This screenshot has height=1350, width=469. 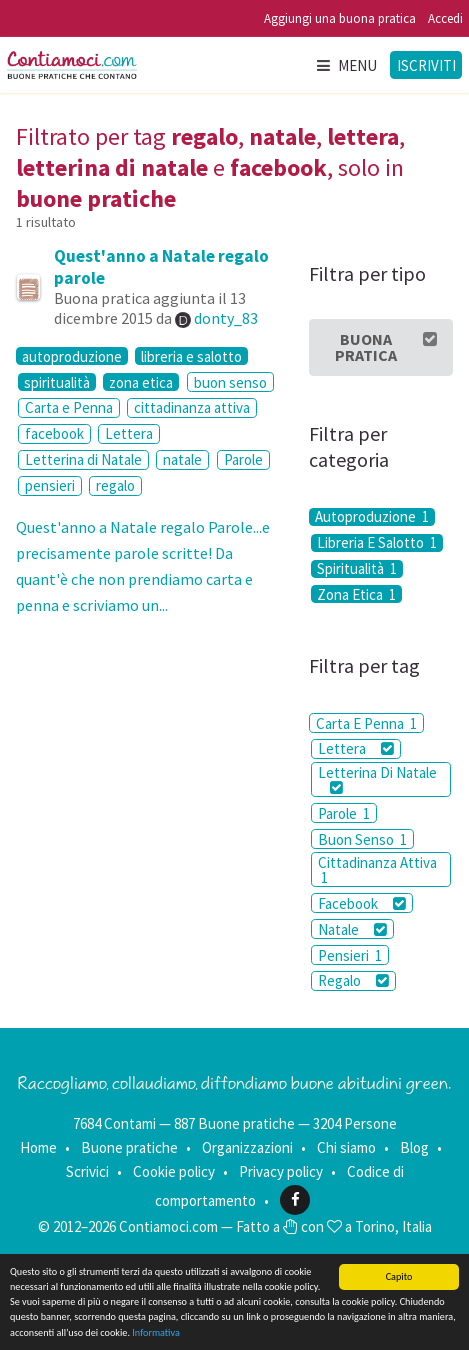 I want to click on Blog, so click(x=414, y=1147).